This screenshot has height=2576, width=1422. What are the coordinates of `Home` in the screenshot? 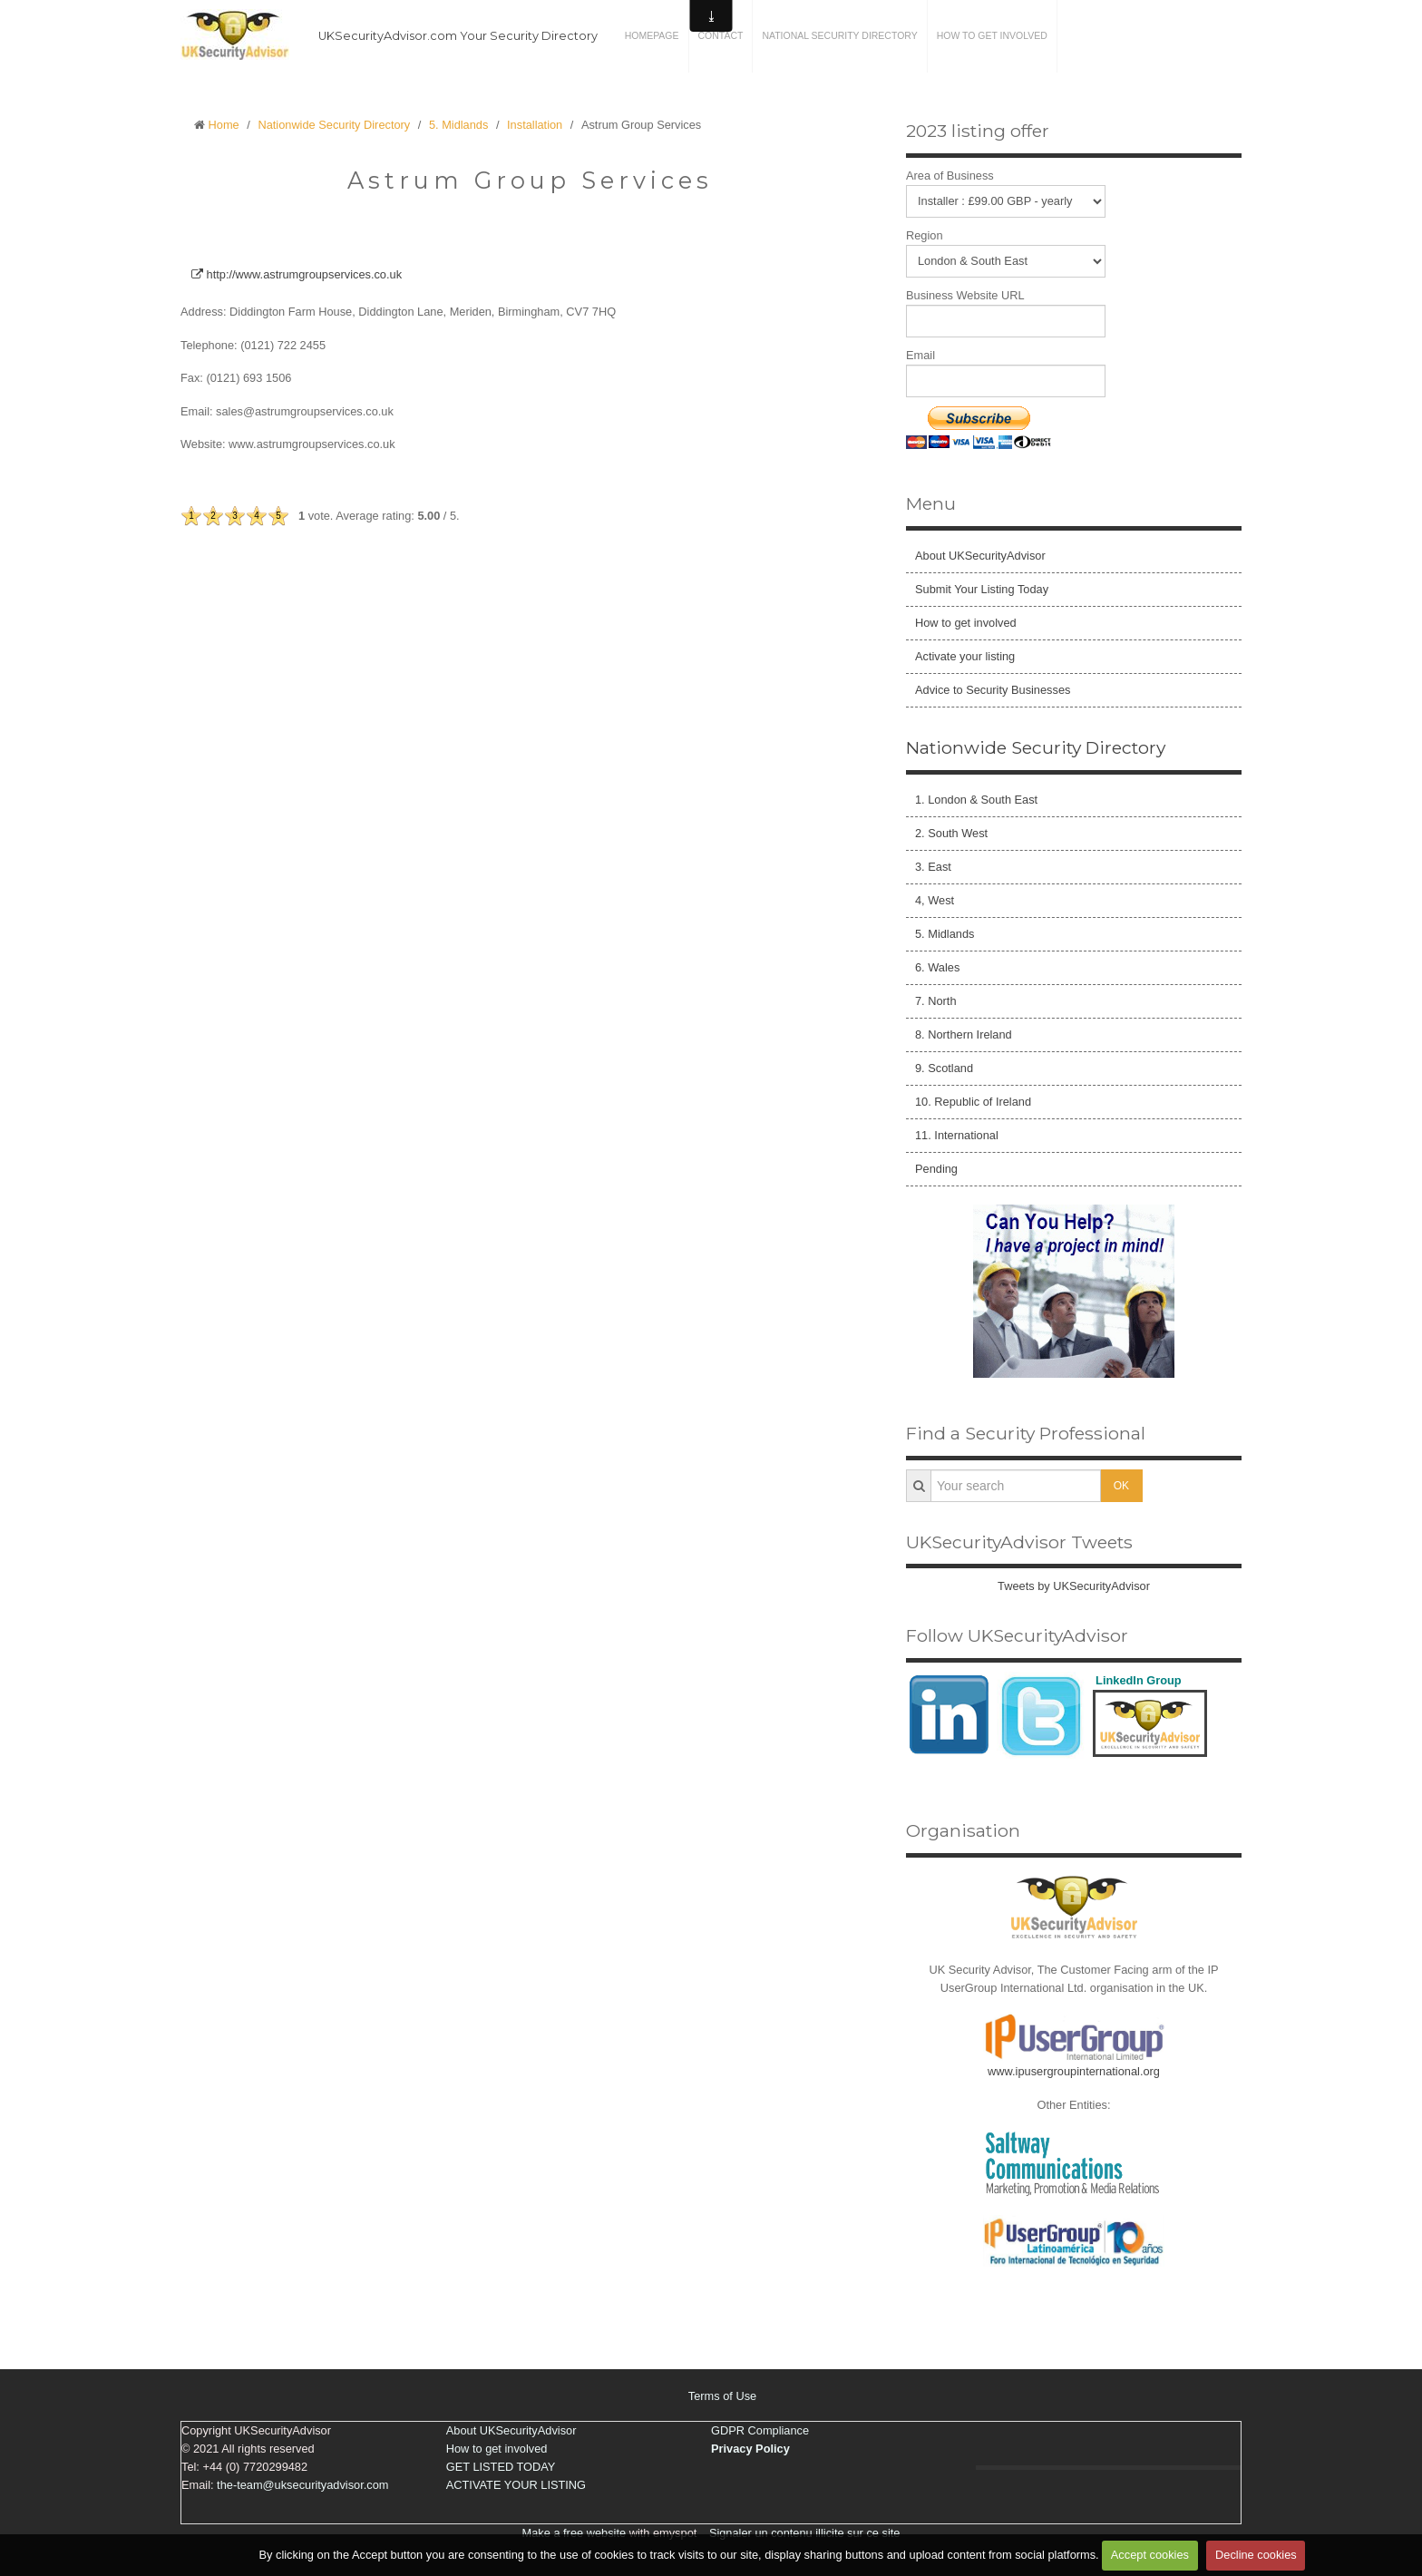 It's located at (224, 125).